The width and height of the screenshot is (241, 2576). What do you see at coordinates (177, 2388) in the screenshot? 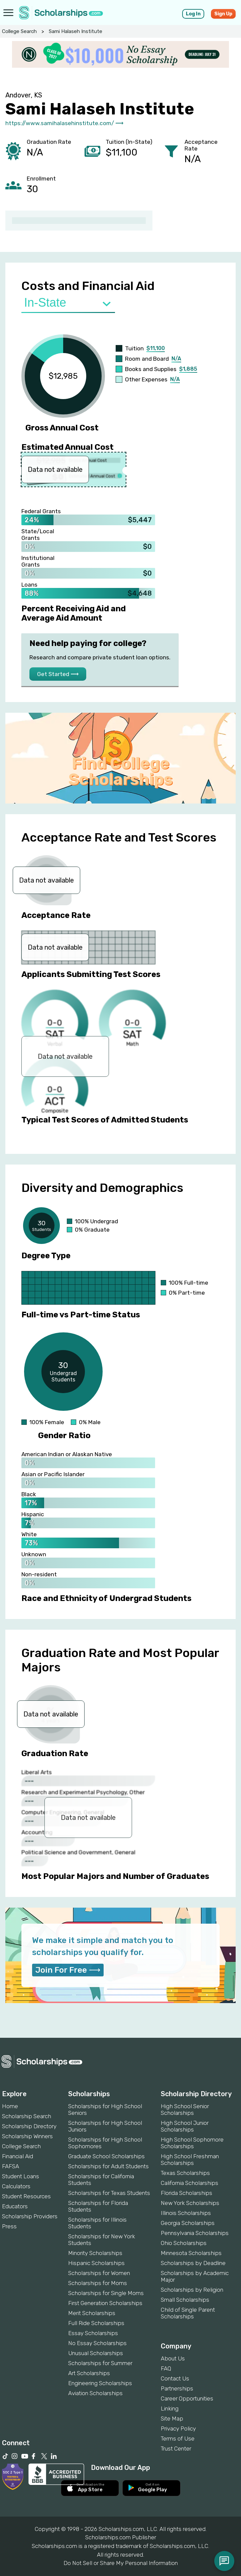
I see `Partnerships` at bounding box center [177, 2388].